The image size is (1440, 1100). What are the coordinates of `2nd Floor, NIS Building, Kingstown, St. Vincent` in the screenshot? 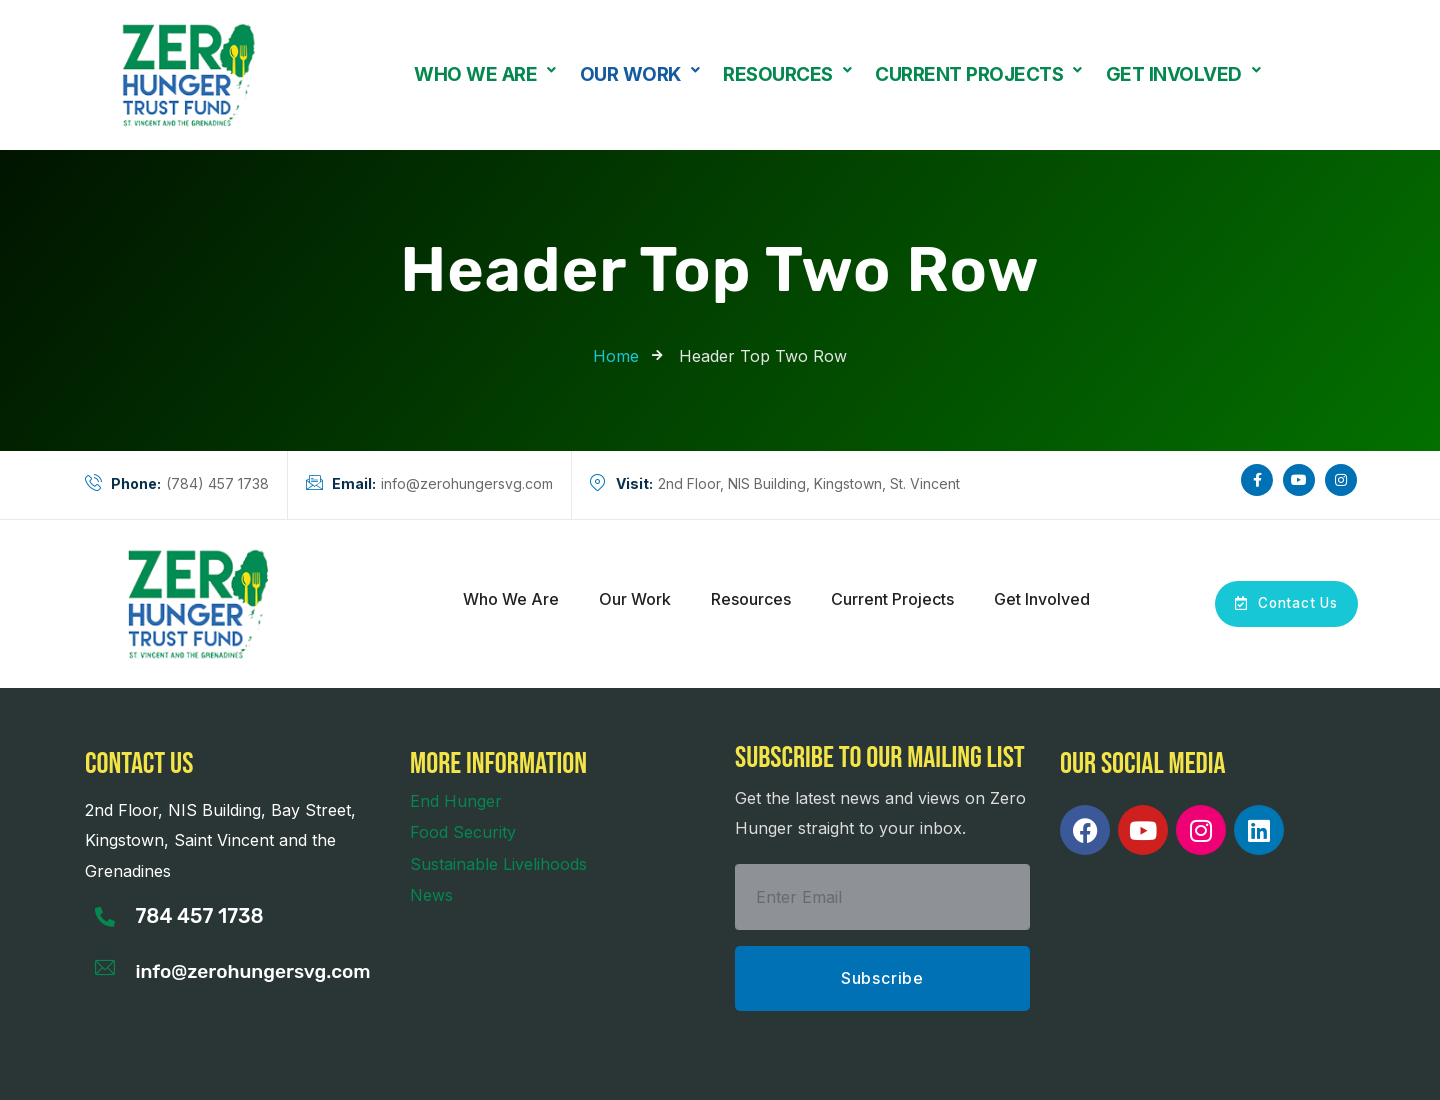 It's located at (775, 484).